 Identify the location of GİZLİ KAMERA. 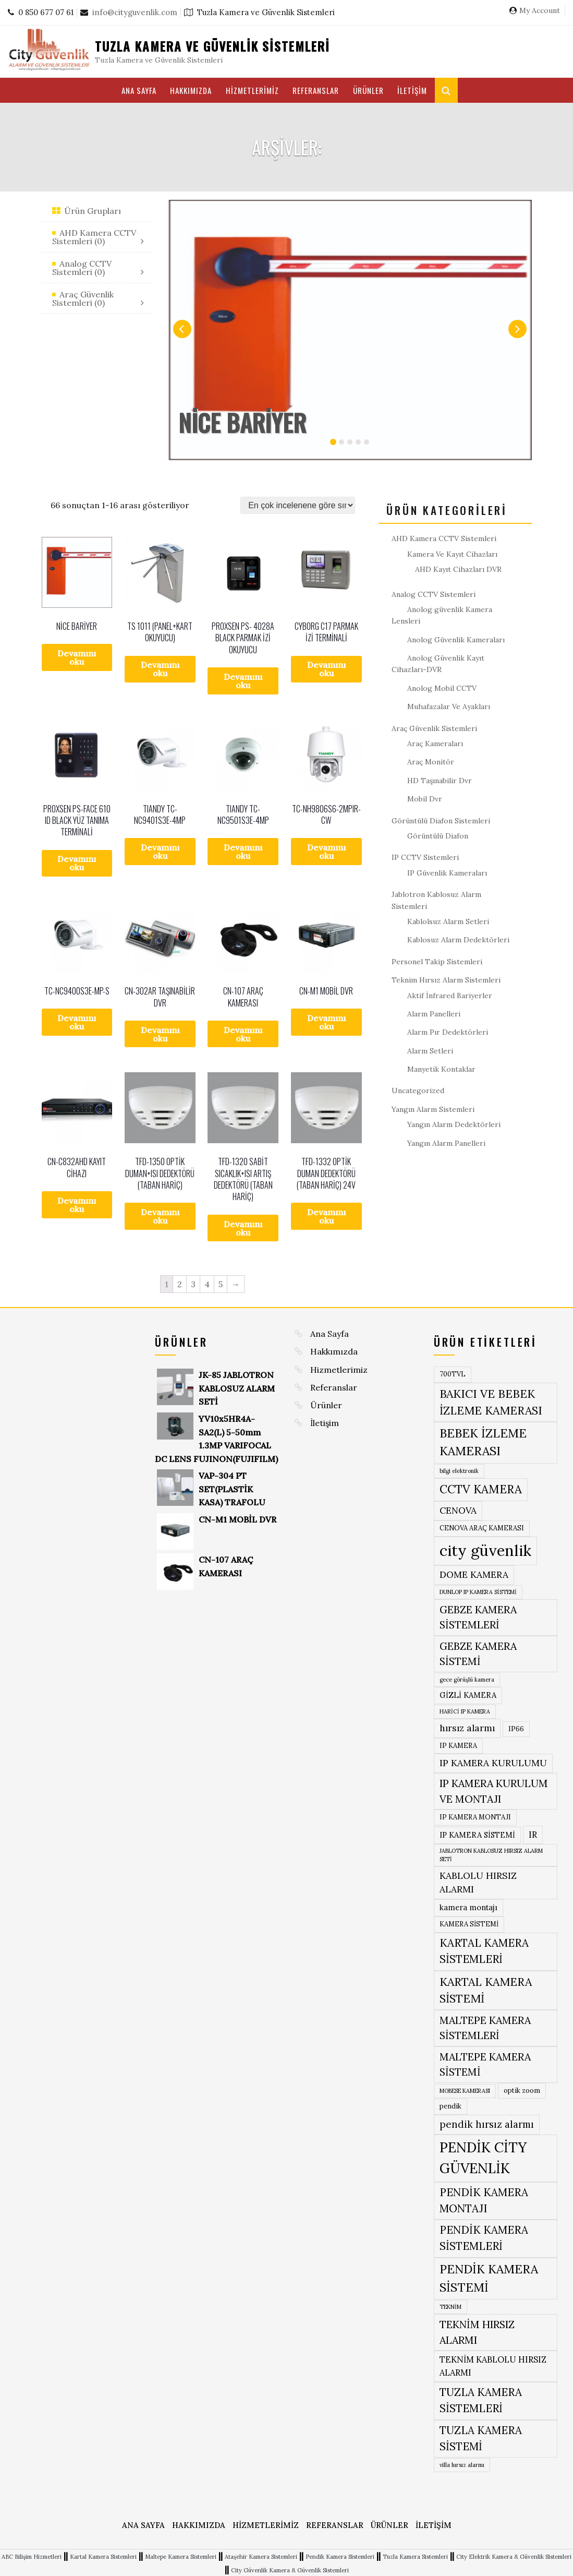
(468, 1695).